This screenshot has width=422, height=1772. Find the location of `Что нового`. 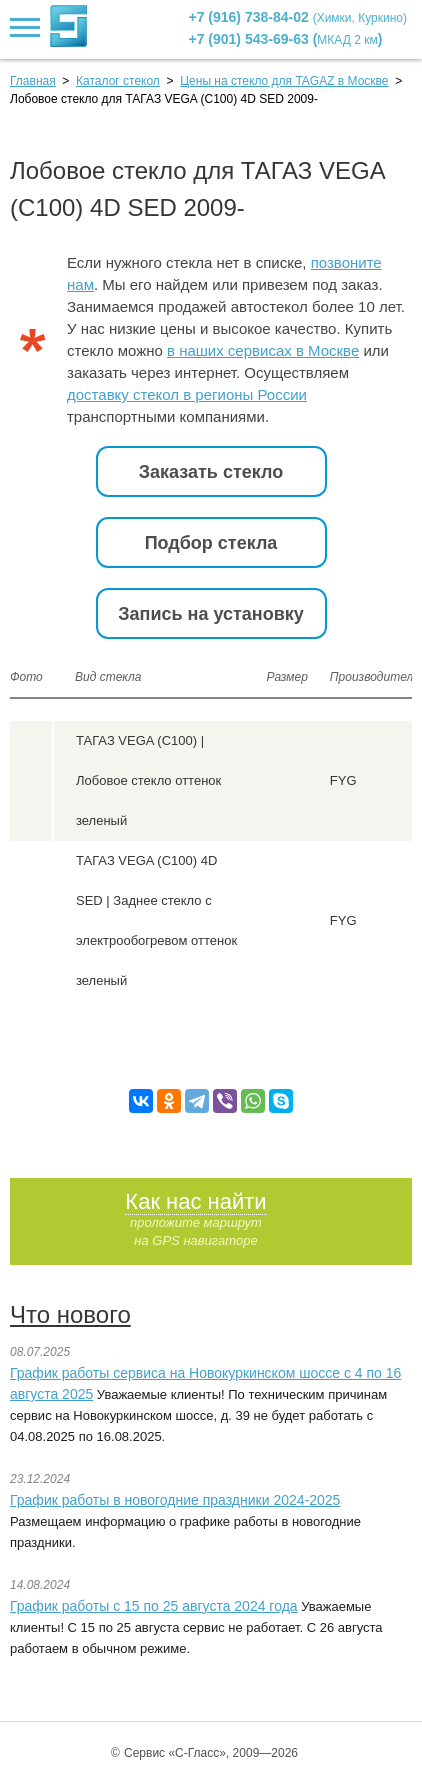

Что нового is located at coordinates (70, 1314).